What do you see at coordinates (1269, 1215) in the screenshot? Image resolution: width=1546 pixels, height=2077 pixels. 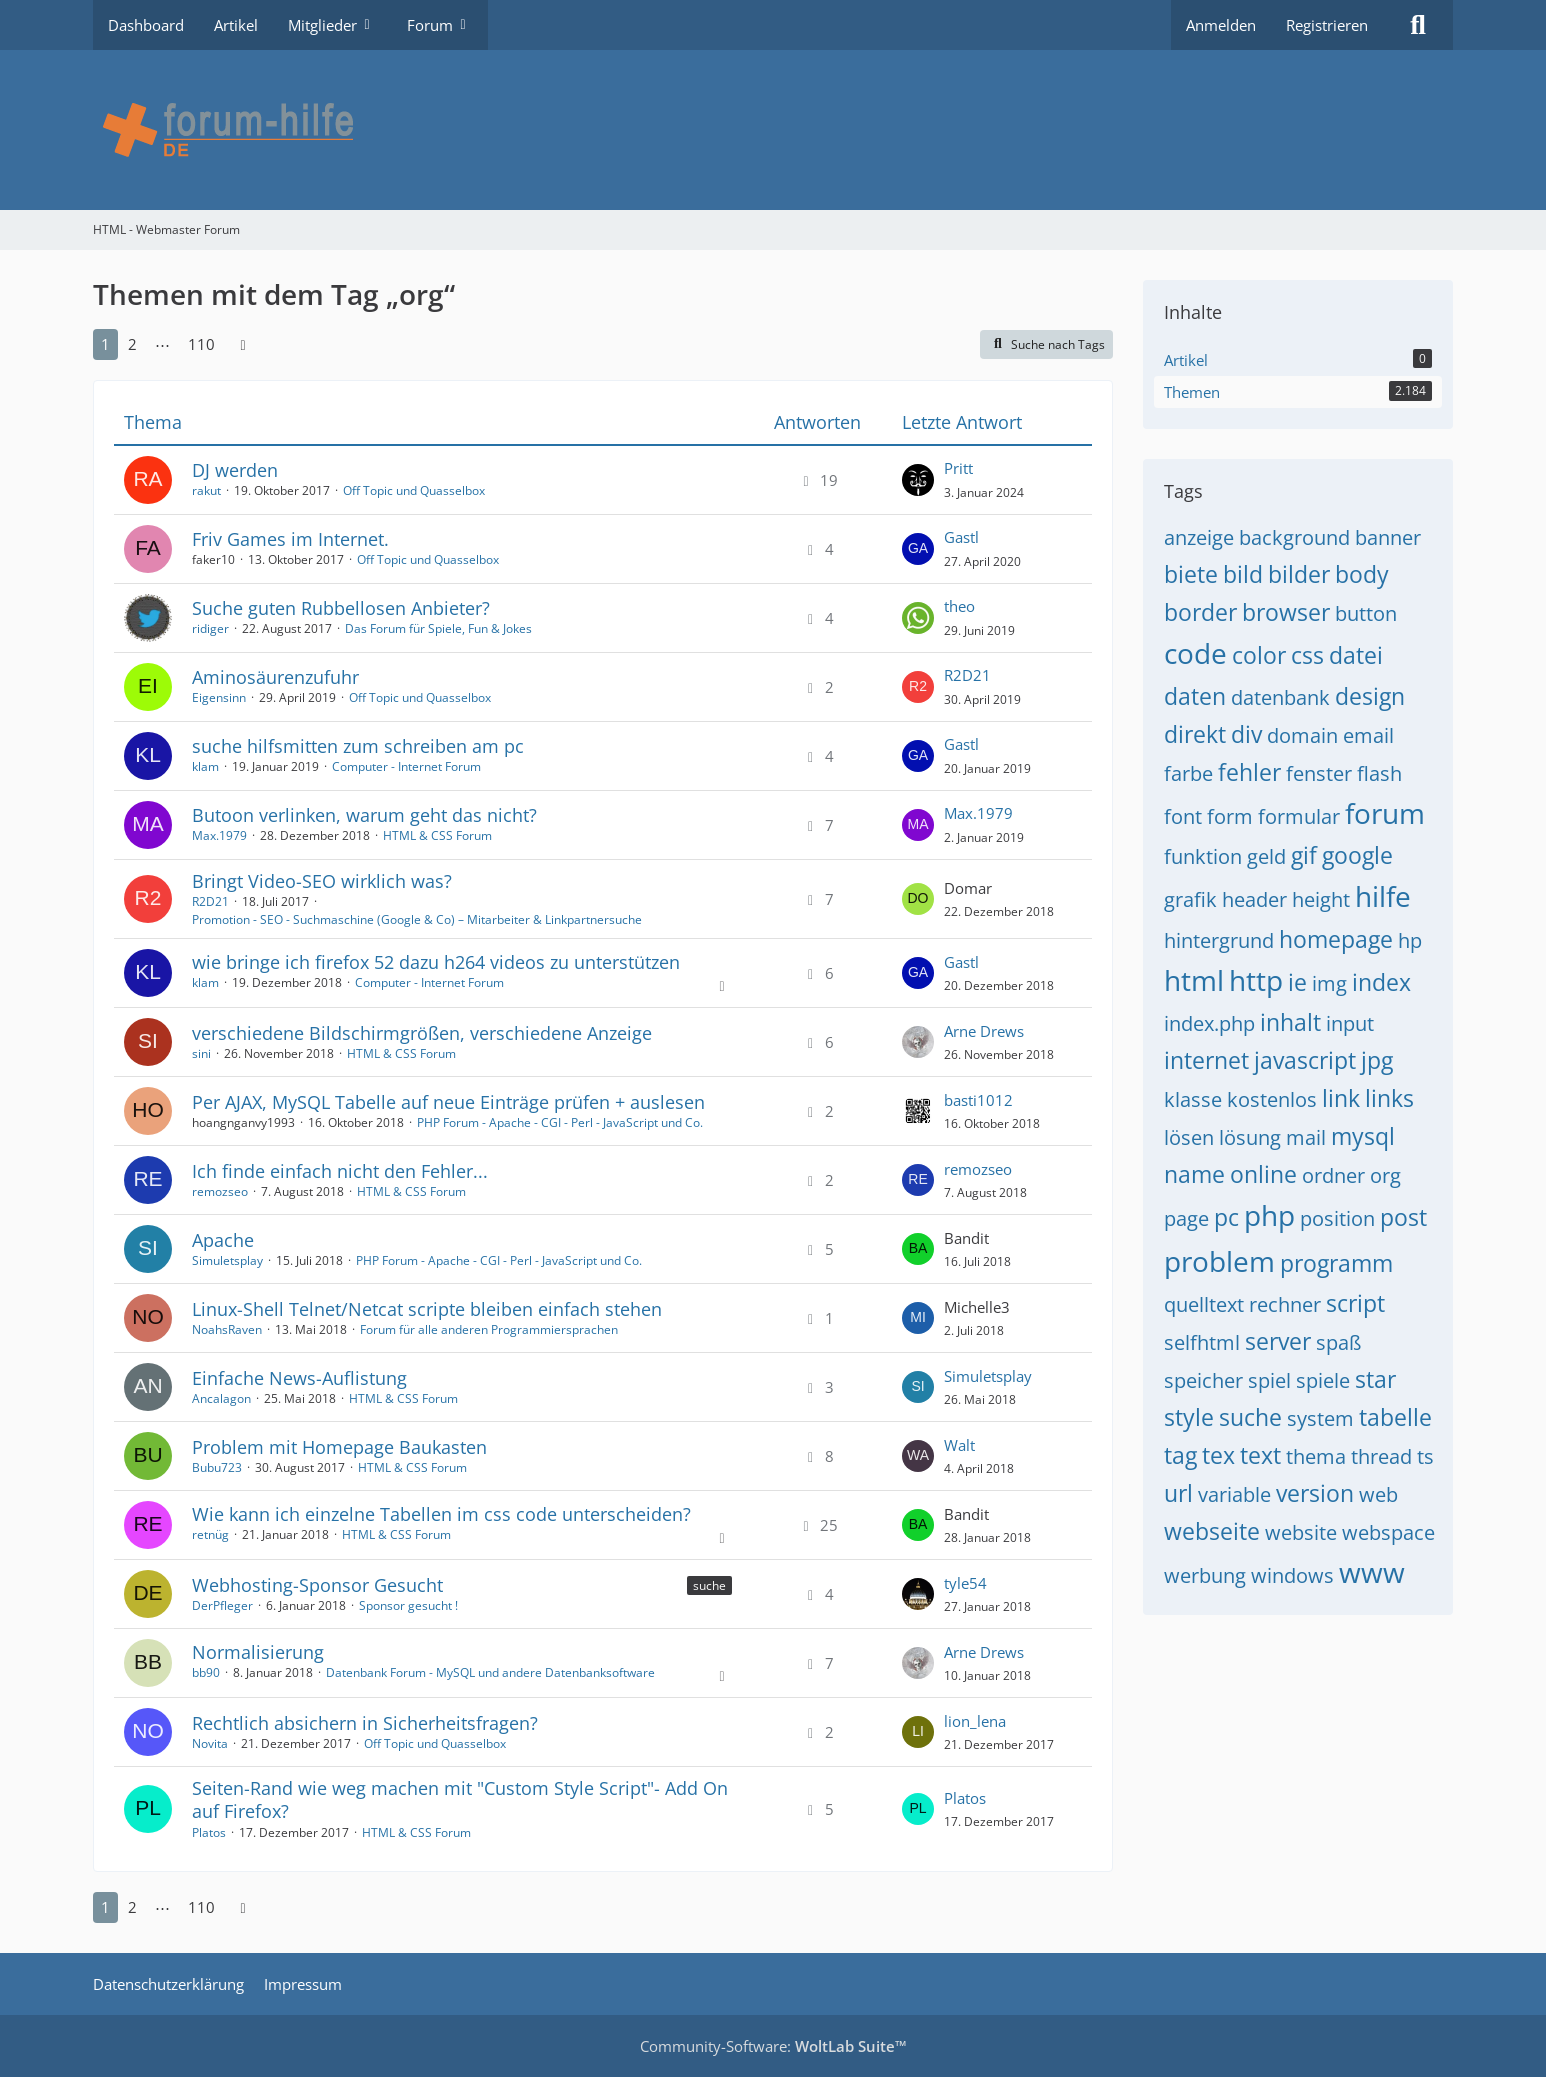 I see `php` at bounding box center [1269, 1215].